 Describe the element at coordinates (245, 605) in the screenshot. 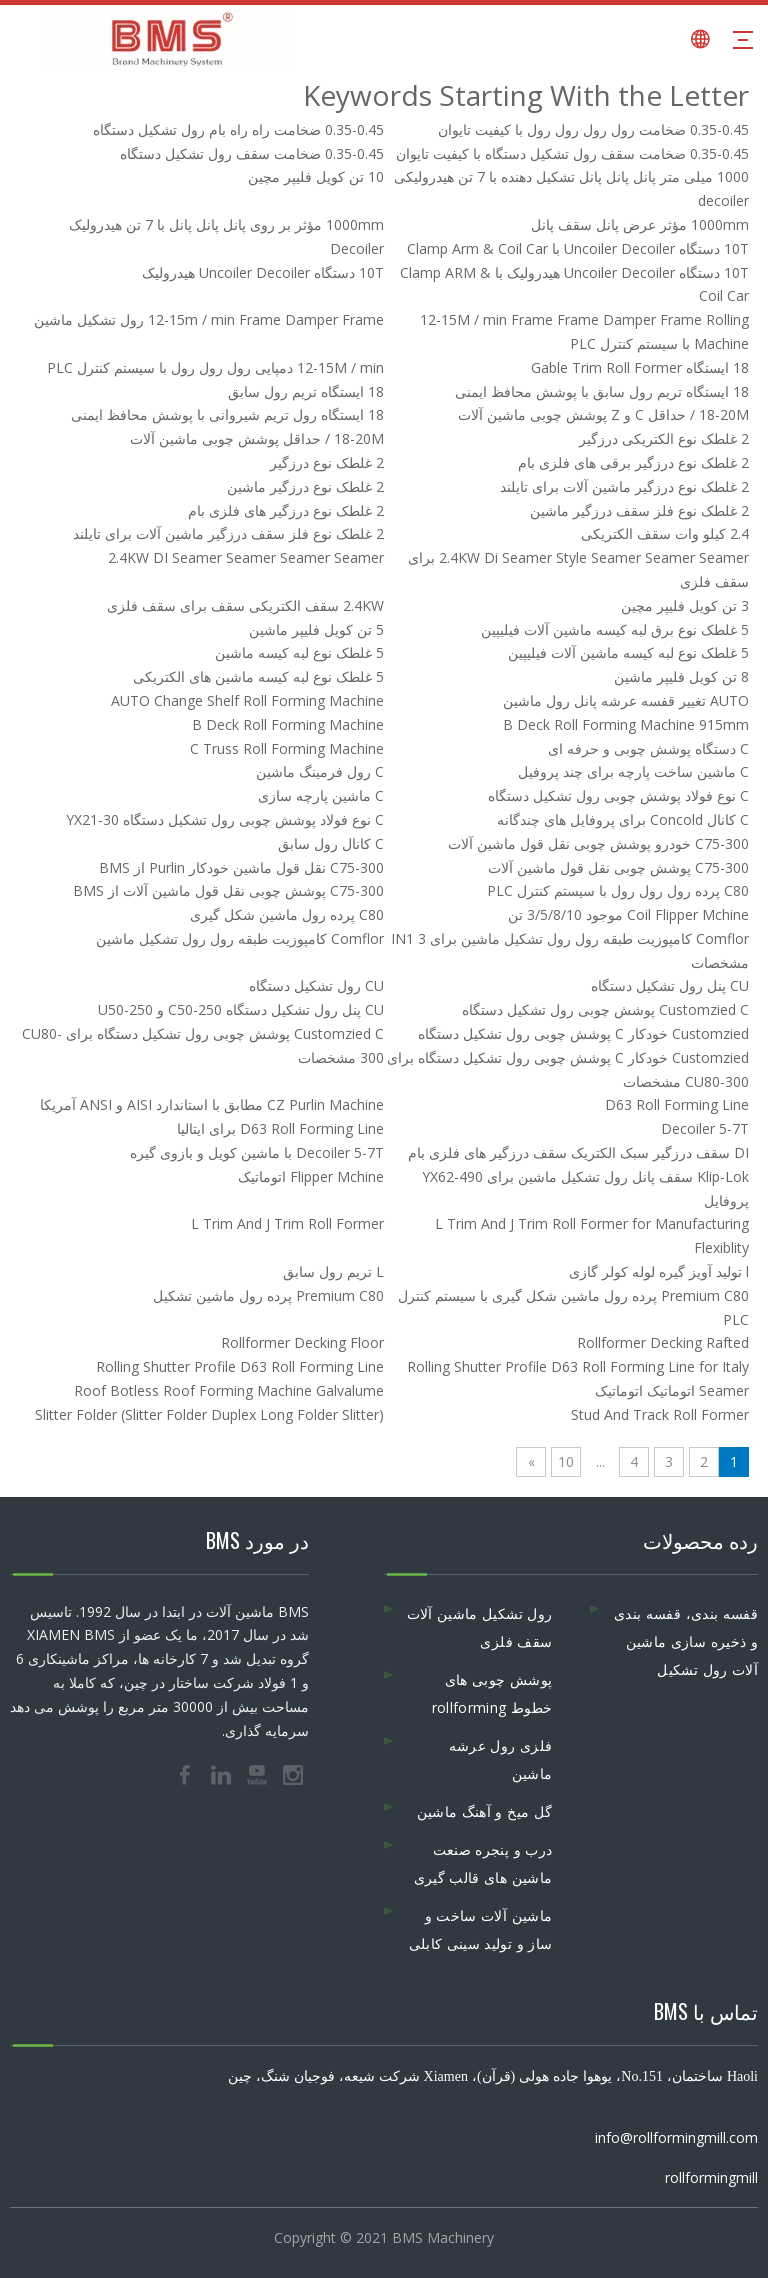

I see `2.4KW سقف الکتریکی سقف برای سقف فلزی` at that location.